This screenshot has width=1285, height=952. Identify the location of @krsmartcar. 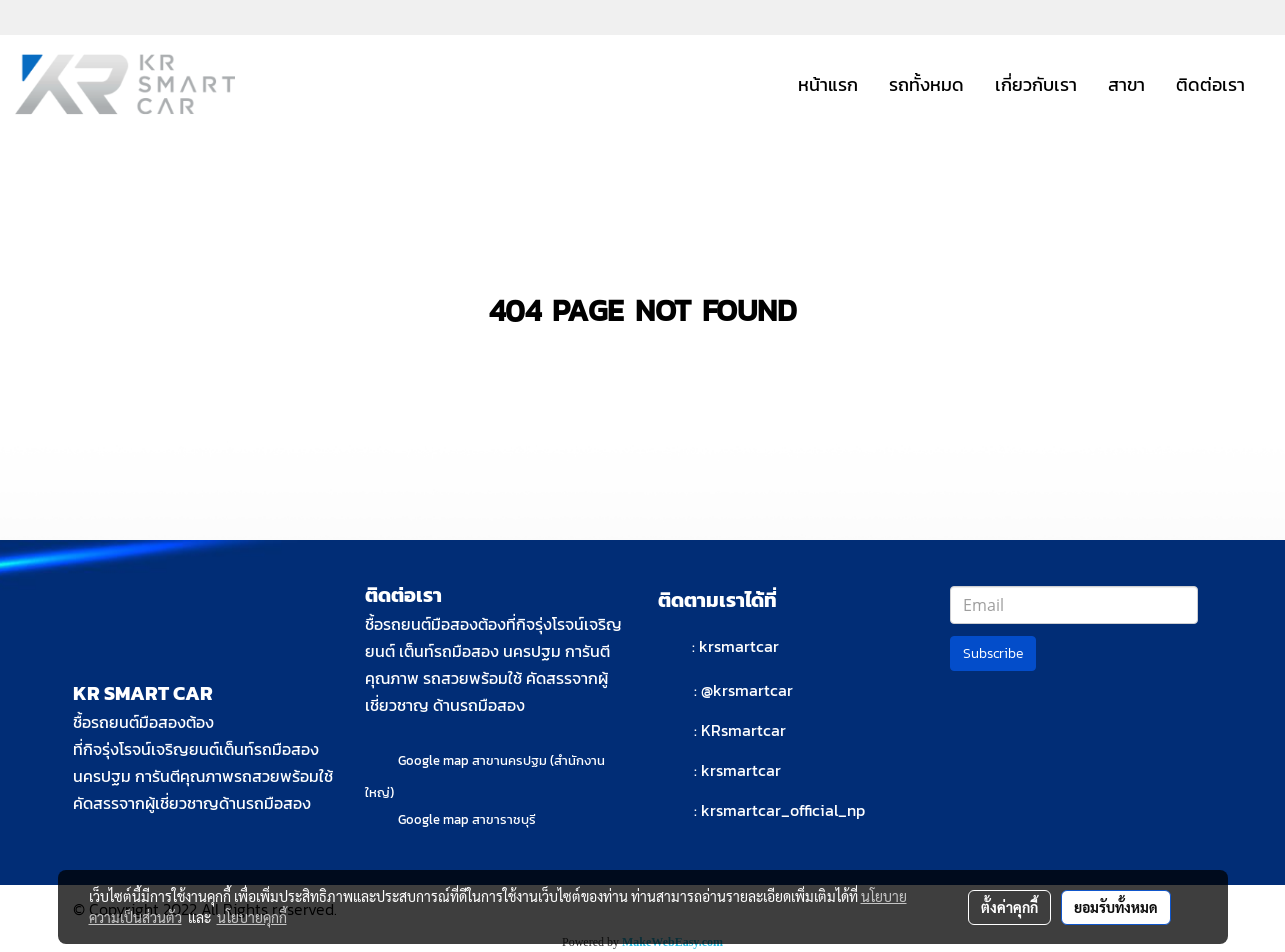
(747, 690).